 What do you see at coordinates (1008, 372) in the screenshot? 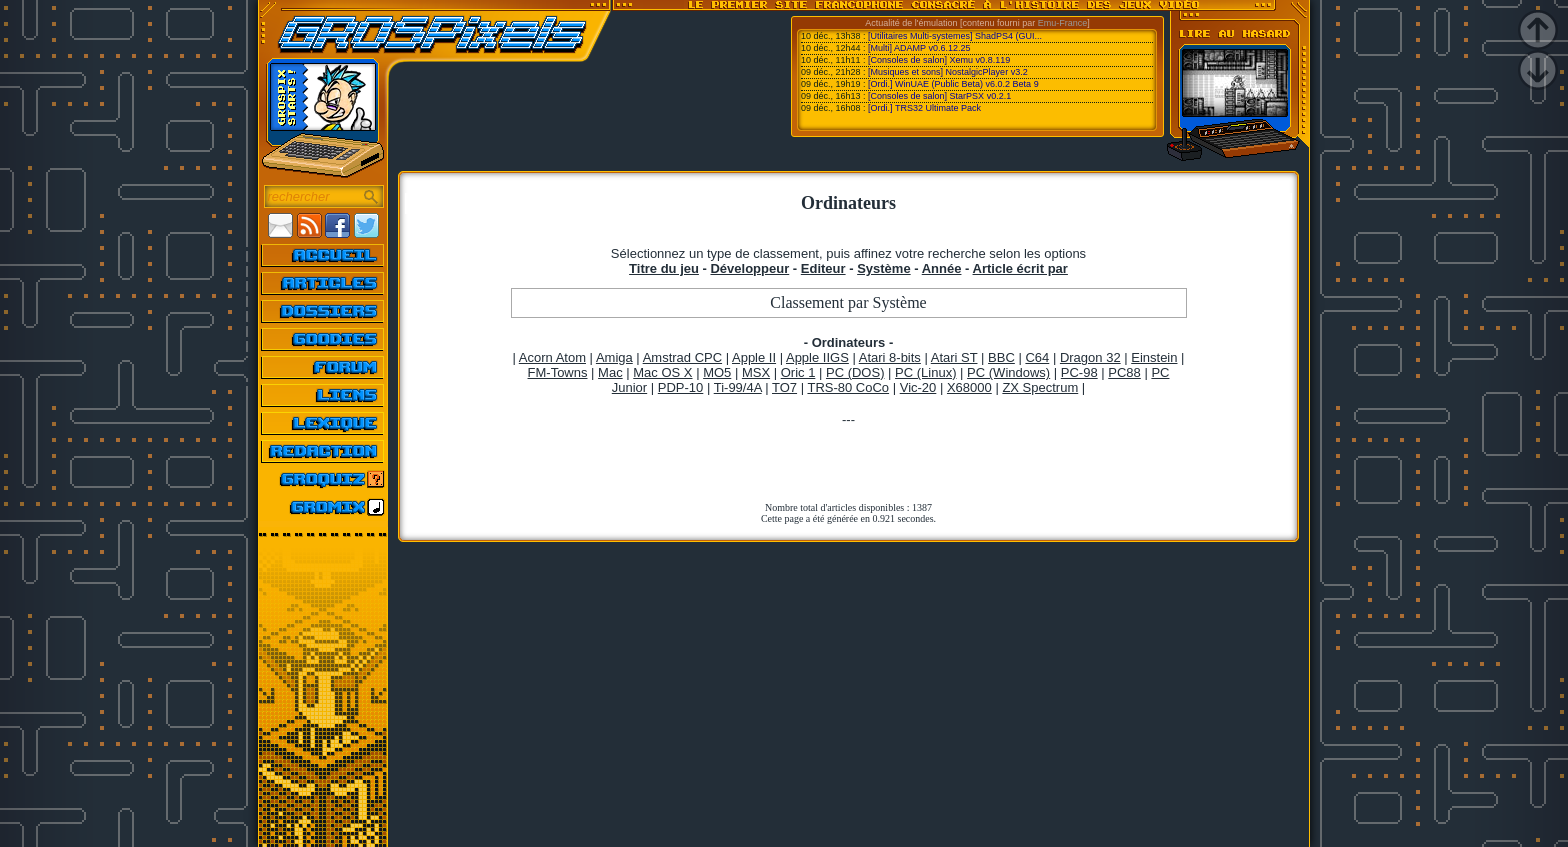
I see `PC (Windows)` at bounding box center [1008, 372].